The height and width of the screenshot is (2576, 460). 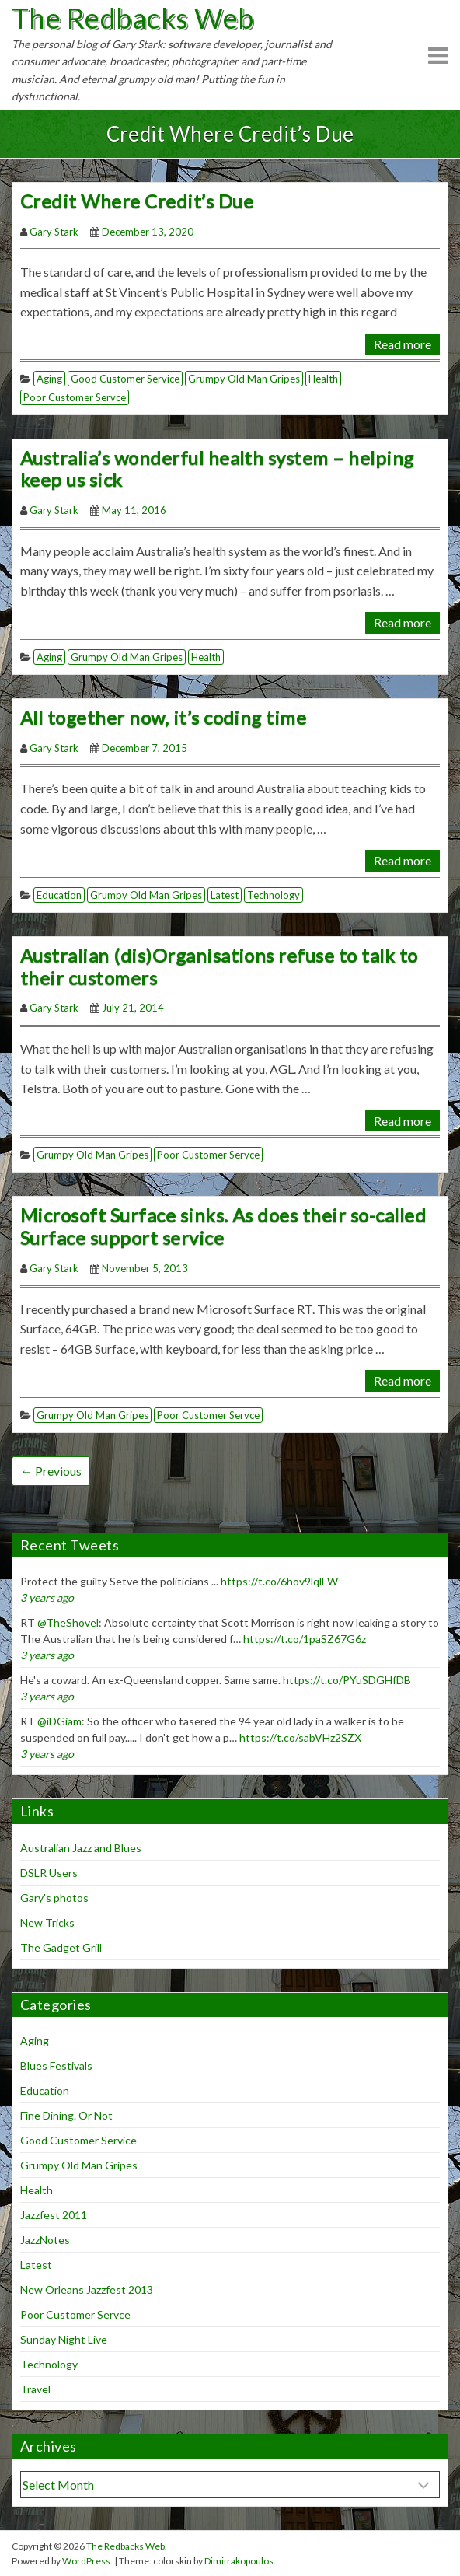 I want to click on Aging, so click(x=49, y=378).